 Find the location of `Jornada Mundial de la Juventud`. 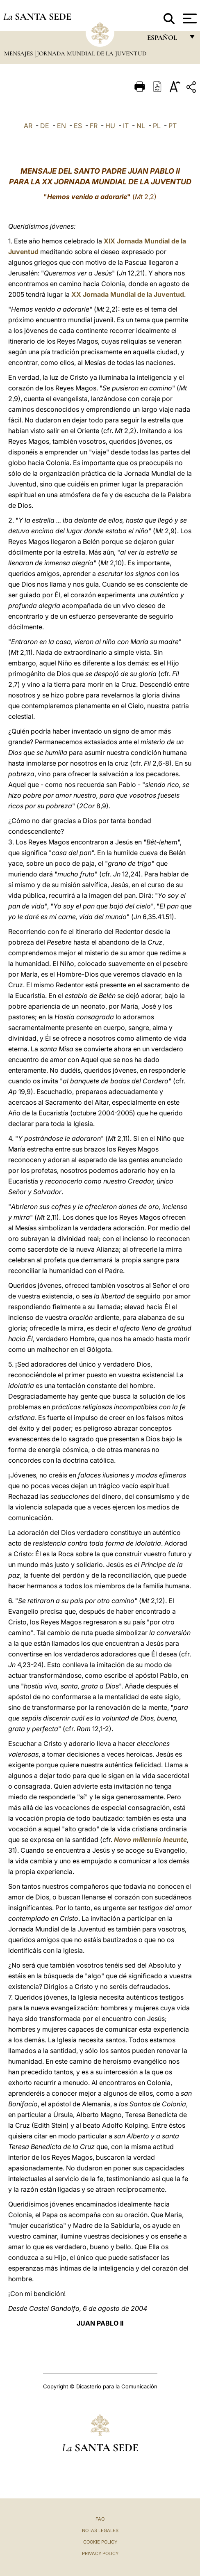

Jornada Mundial de la Juventud is located at coordinates (91, 53).